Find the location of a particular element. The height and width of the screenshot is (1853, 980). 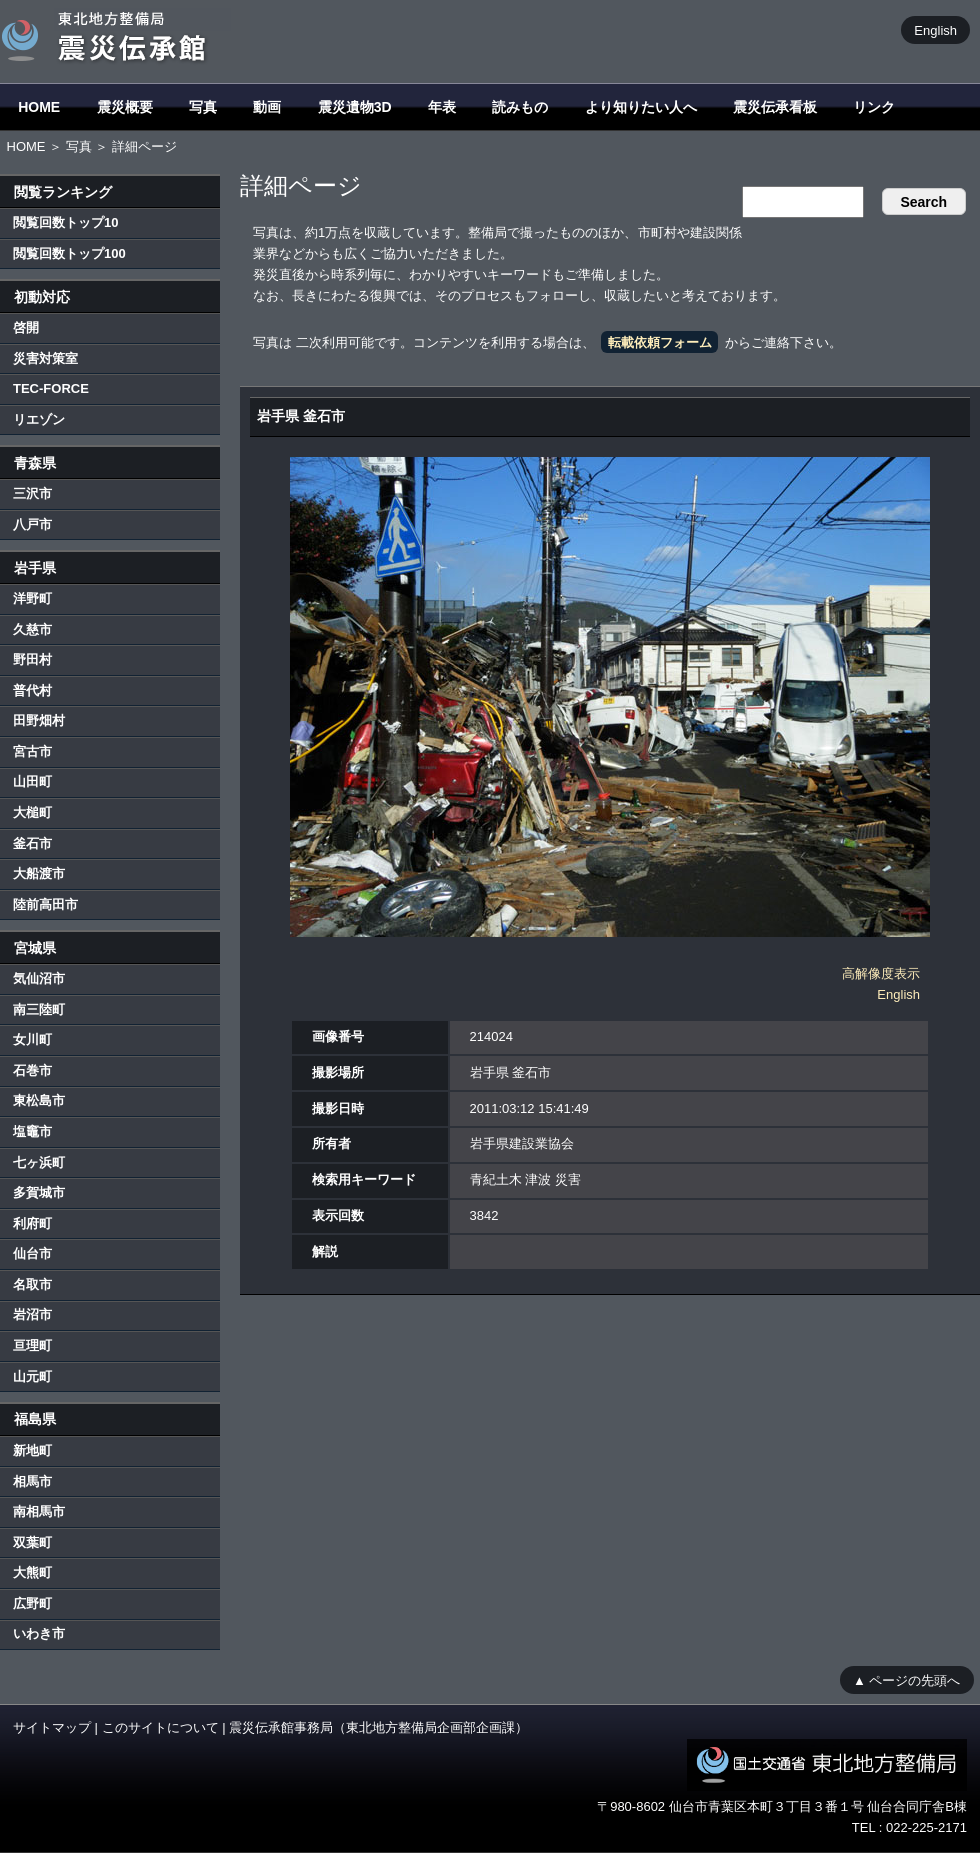

南三陸町 is located at coordinates (39, 1009).